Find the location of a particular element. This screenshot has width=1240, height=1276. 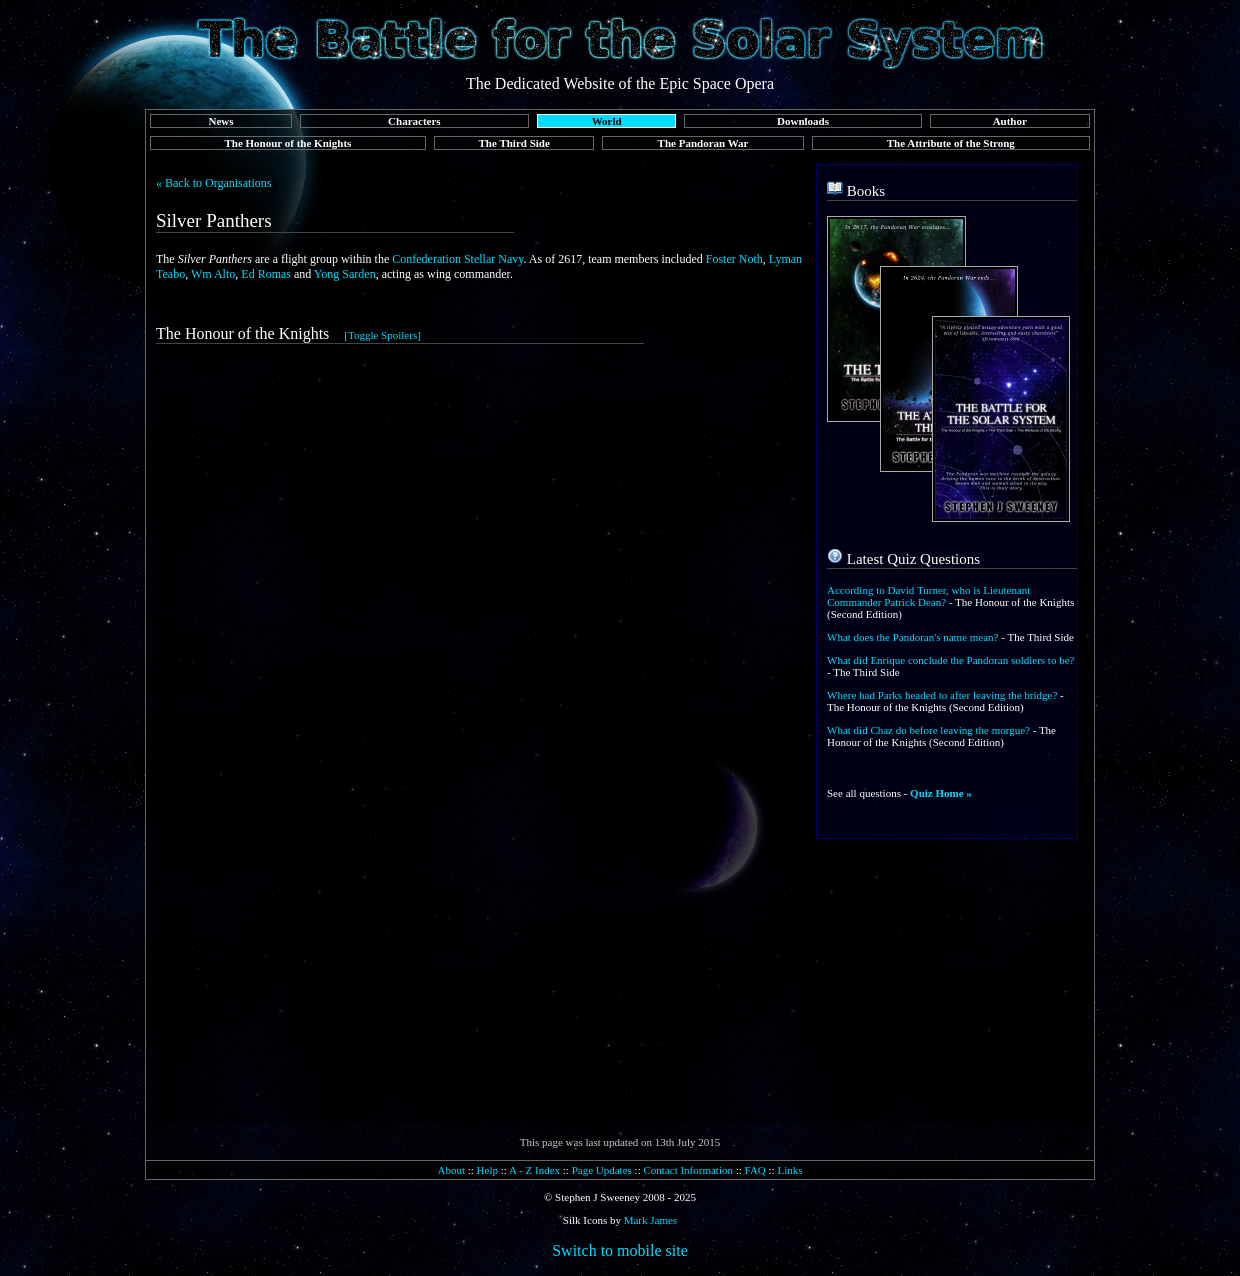

FAQ is located at coordinates (755, 1170).